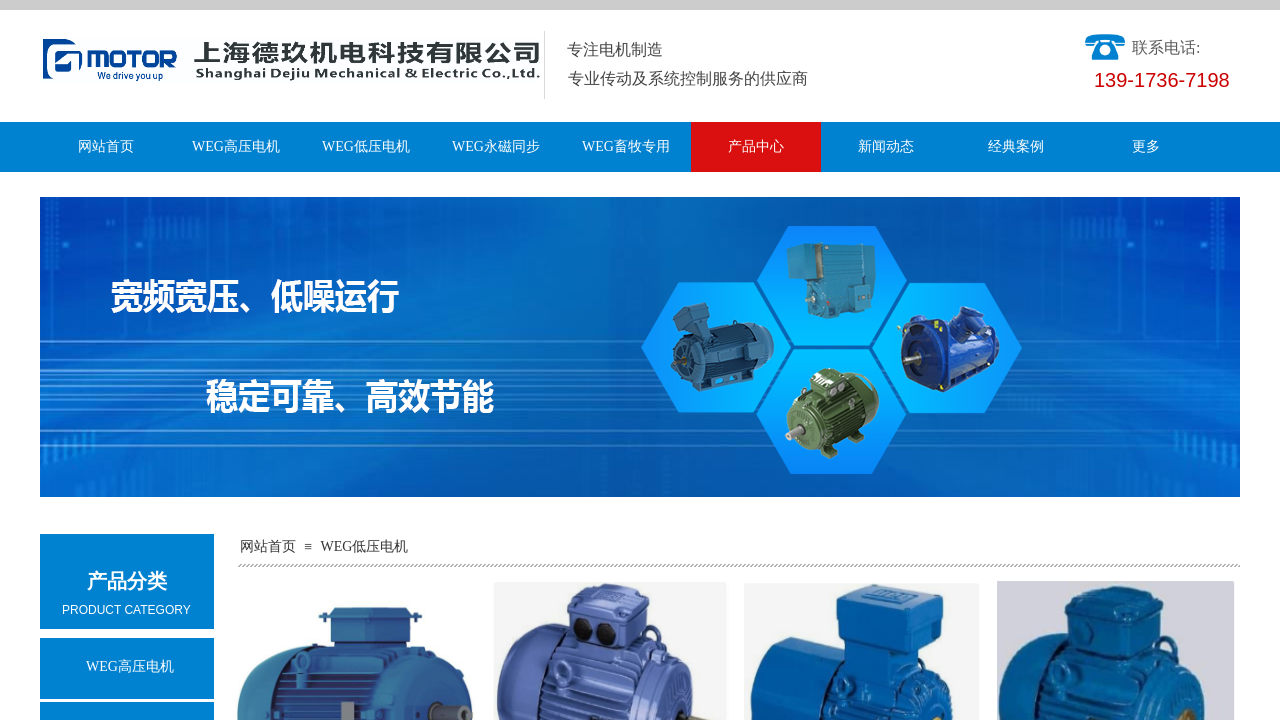 The image size is (1280, 720). What do you see at coordinates (366, 146) in the screenshot?
I see `WEG低压电机` at bounding box center [366, 146].